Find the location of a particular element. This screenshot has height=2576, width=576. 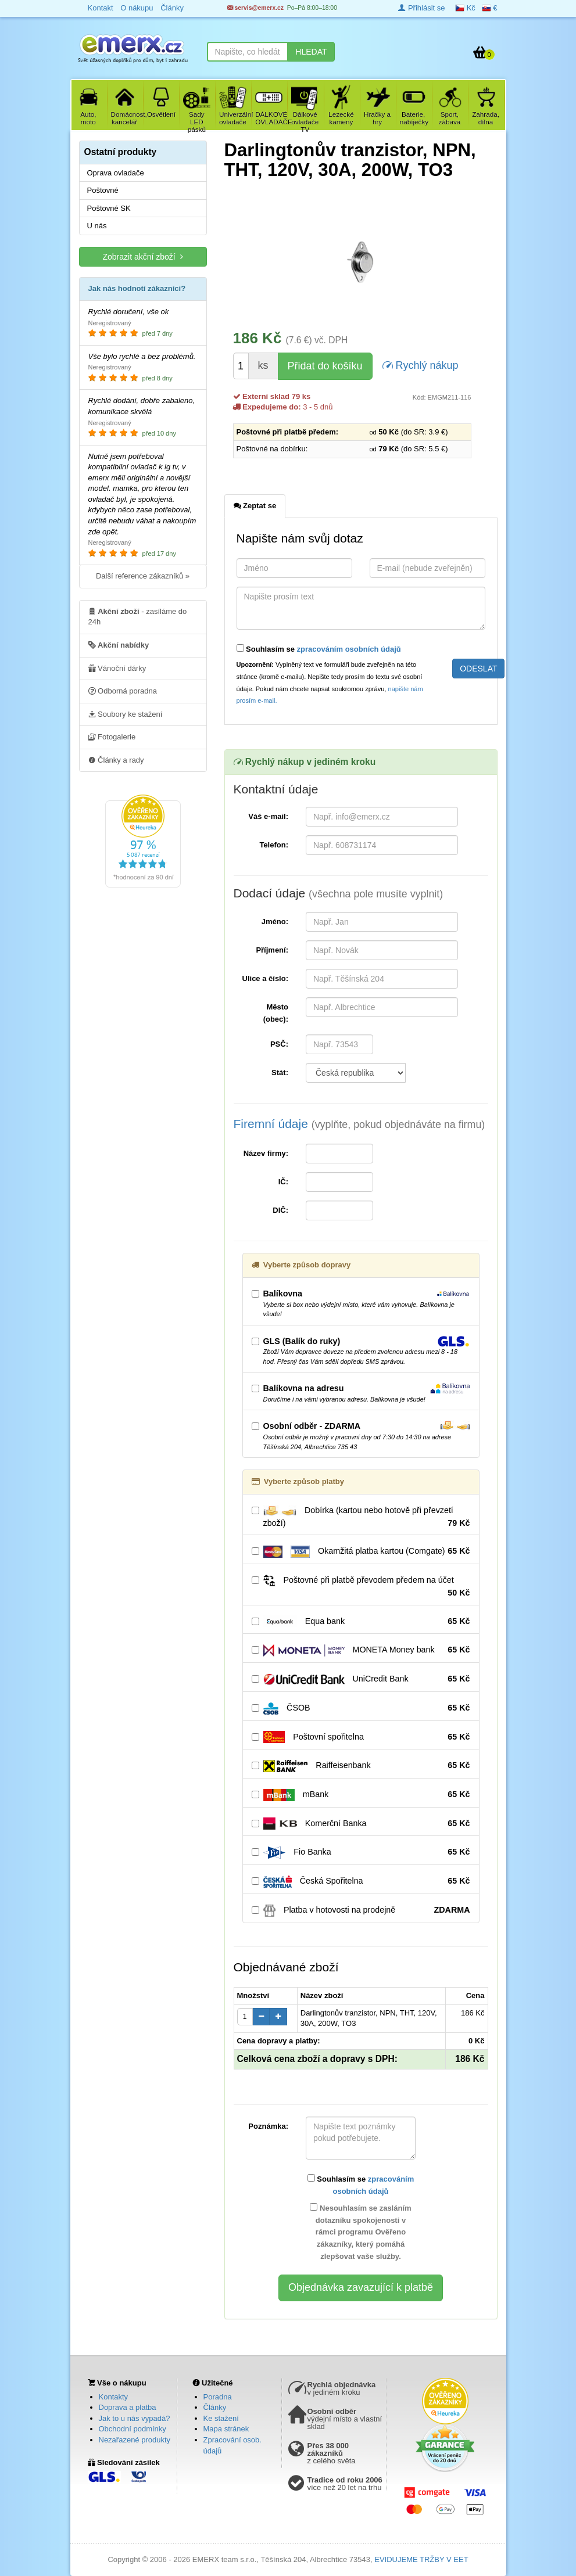

Poznámka: is located at coordinates (268, 2126).